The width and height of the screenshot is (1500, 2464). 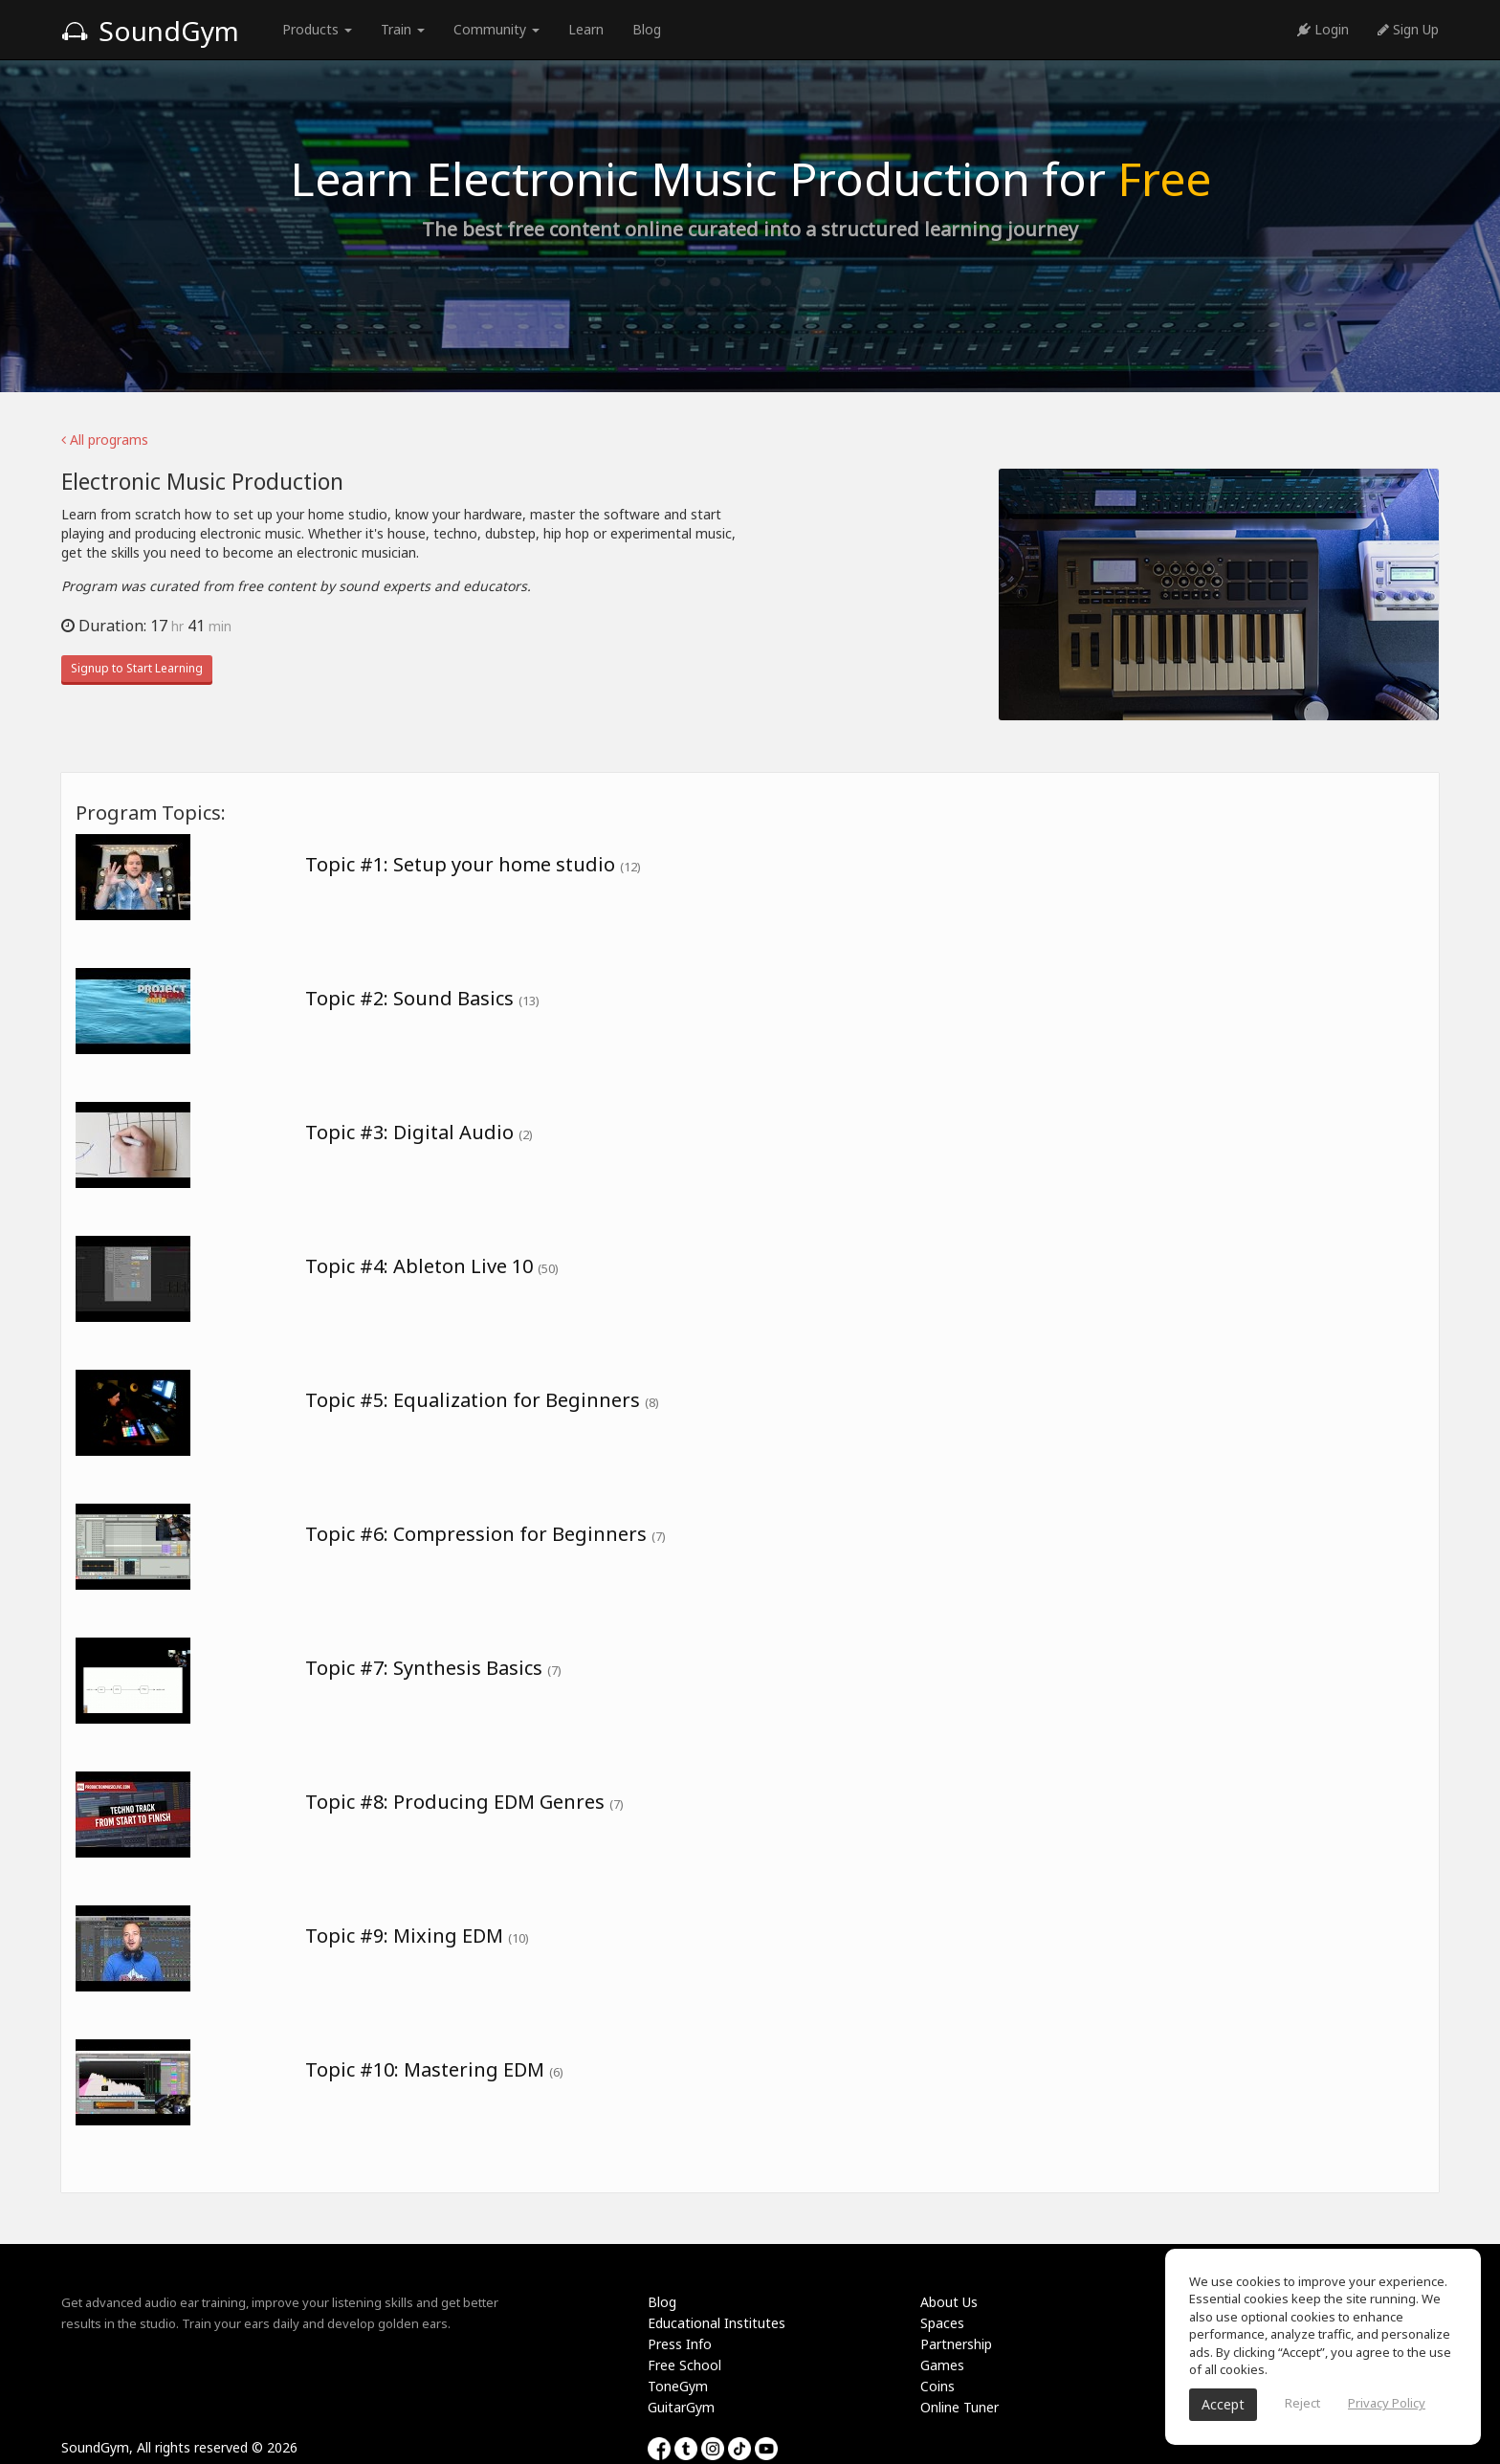 I want to click on ToneGym, so click(x=678, y=2386).